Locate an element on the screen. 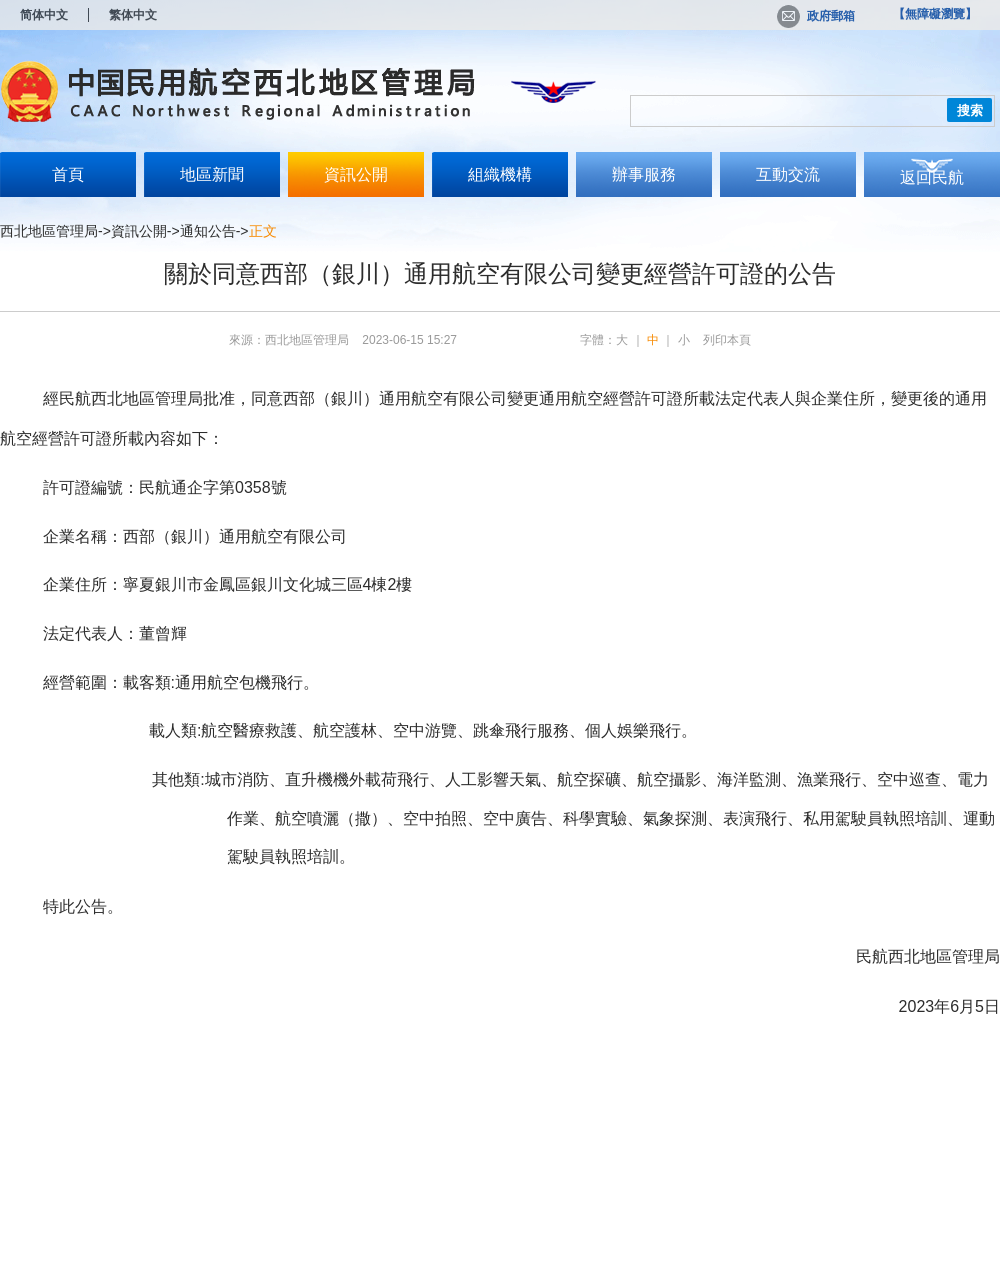 This screenshot has width=1000, height=1282. 地區新聞 is located at coordinates (212, 174).